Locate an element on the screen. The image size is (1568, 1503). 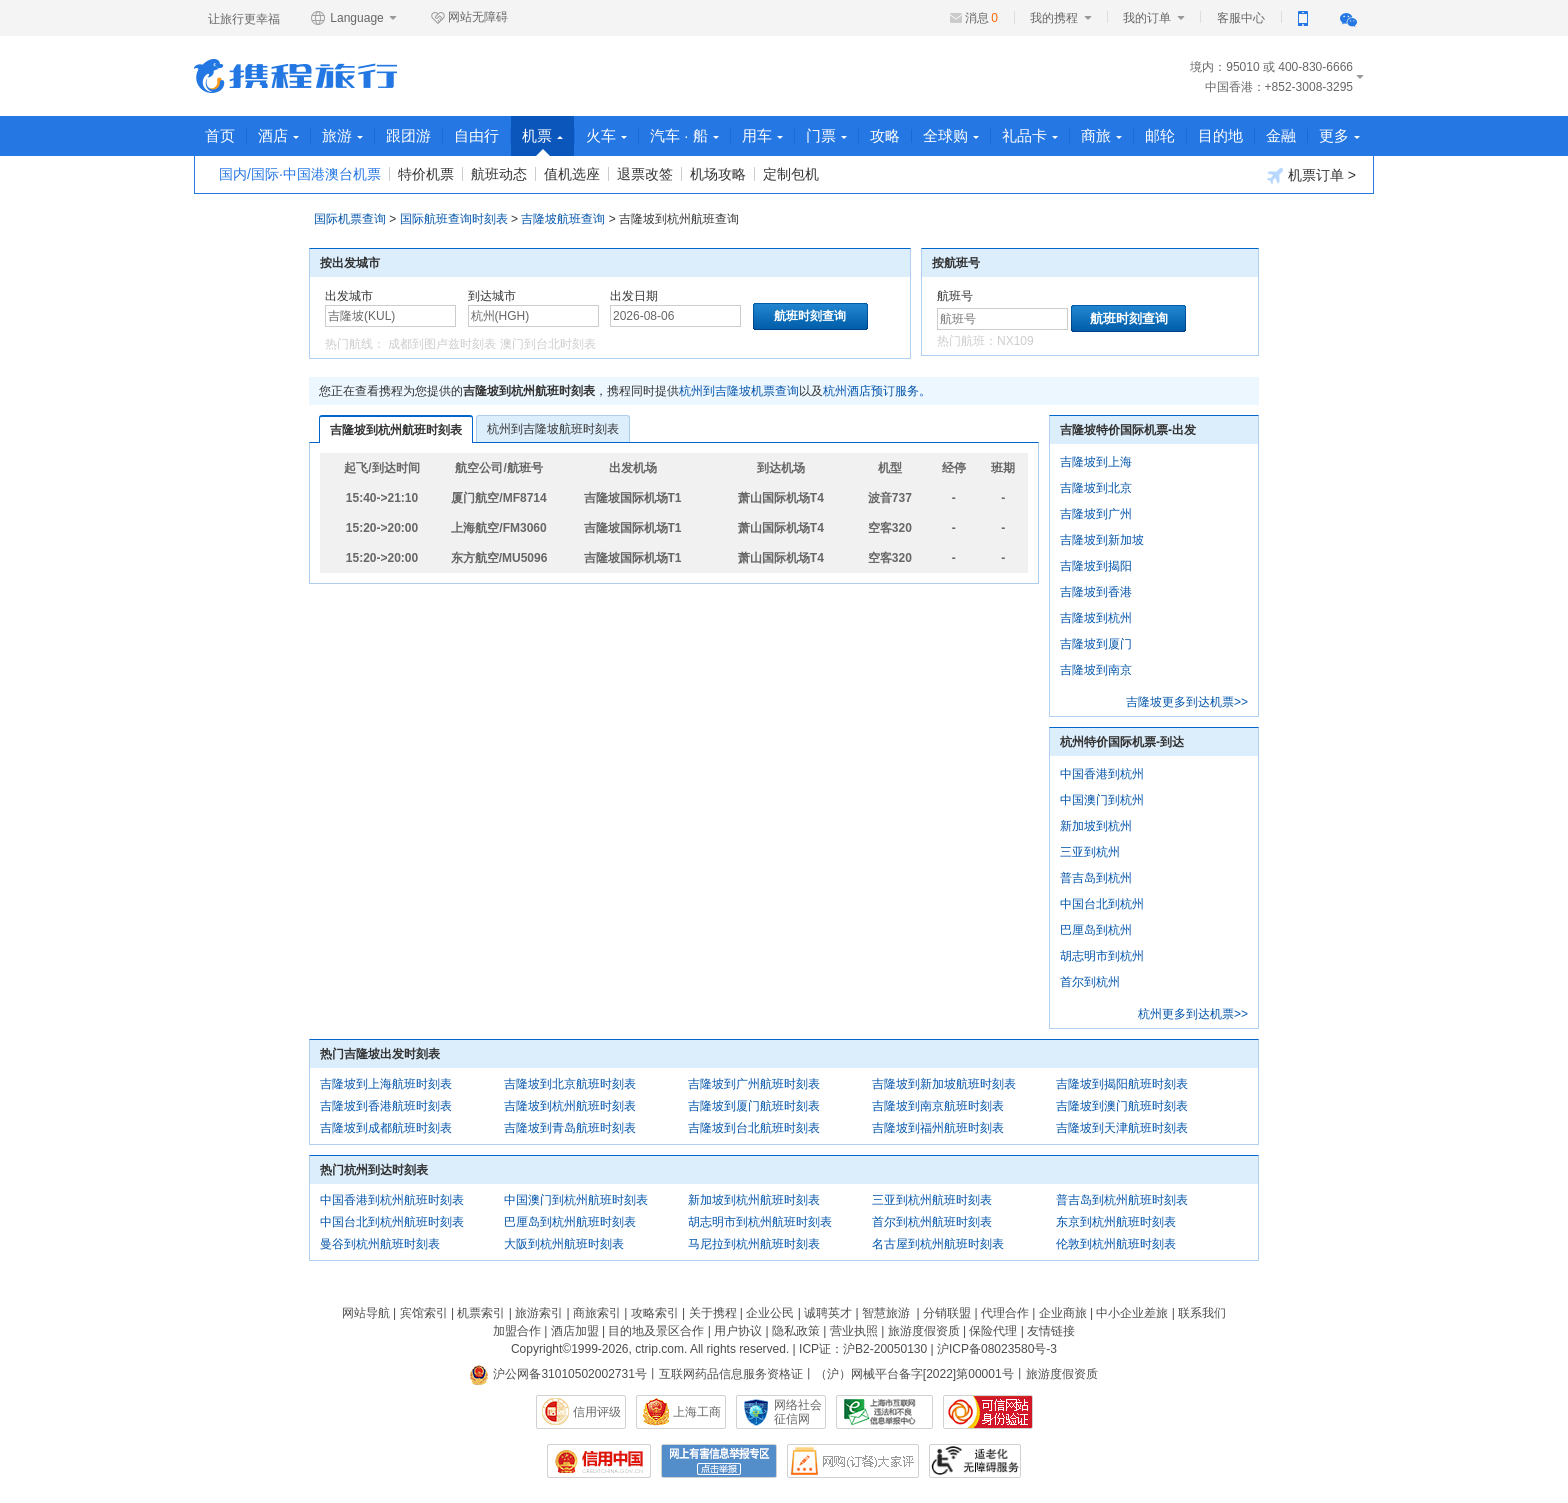
普吉岛到杭州航班时刻表 is located at coordinates (1122, 1200).